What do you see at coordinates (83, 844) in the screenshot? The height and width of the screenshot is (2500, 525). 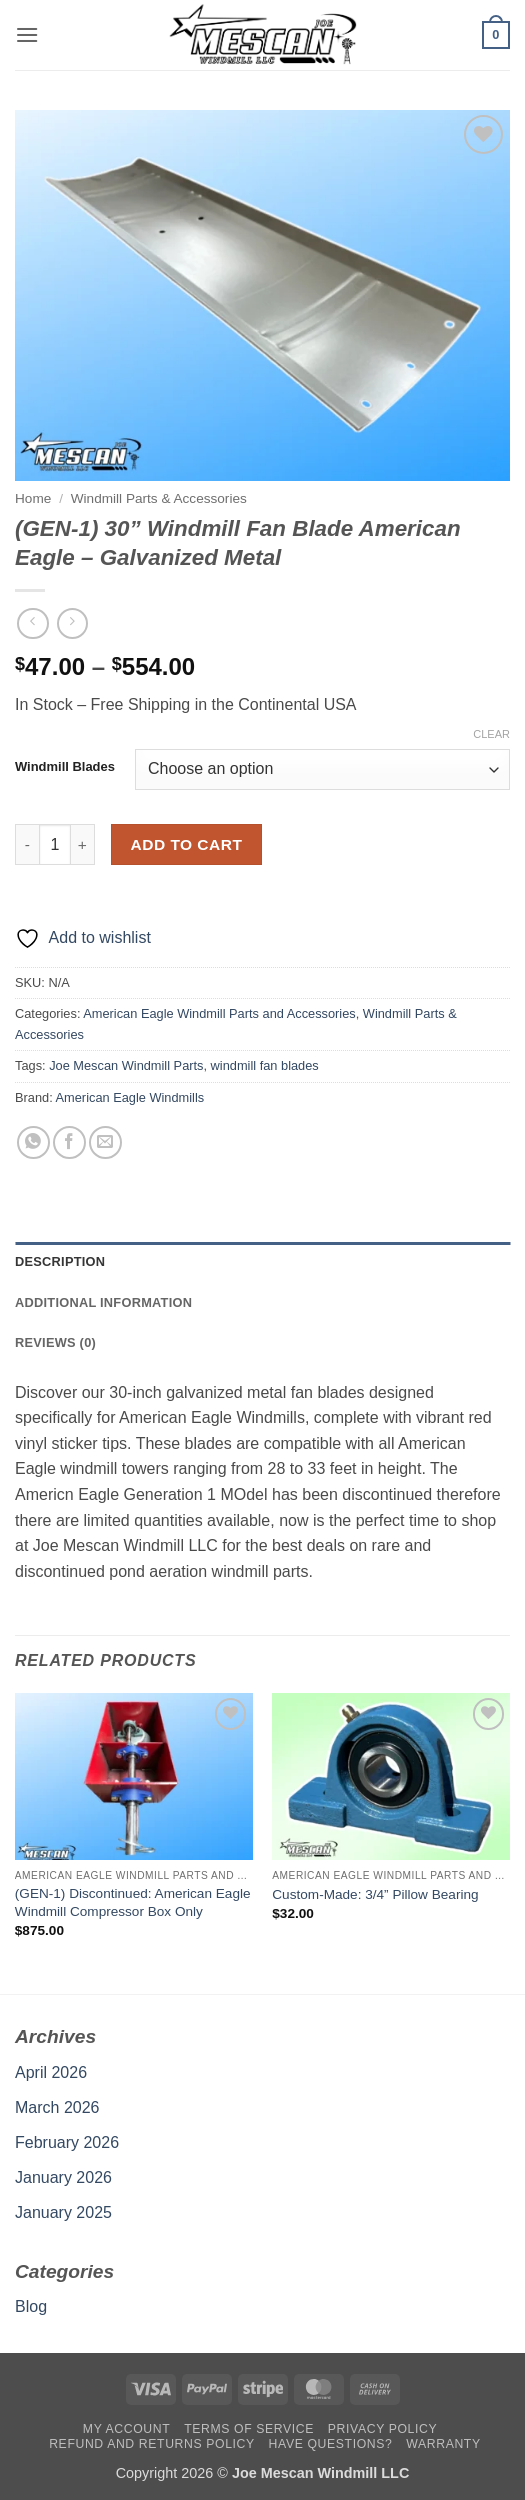 I see `[Increase quantity of (GEN-1) 30'' Windmill Fan Blade American Eagle - Galvanized Metal]` at bounding box center [83, 844].